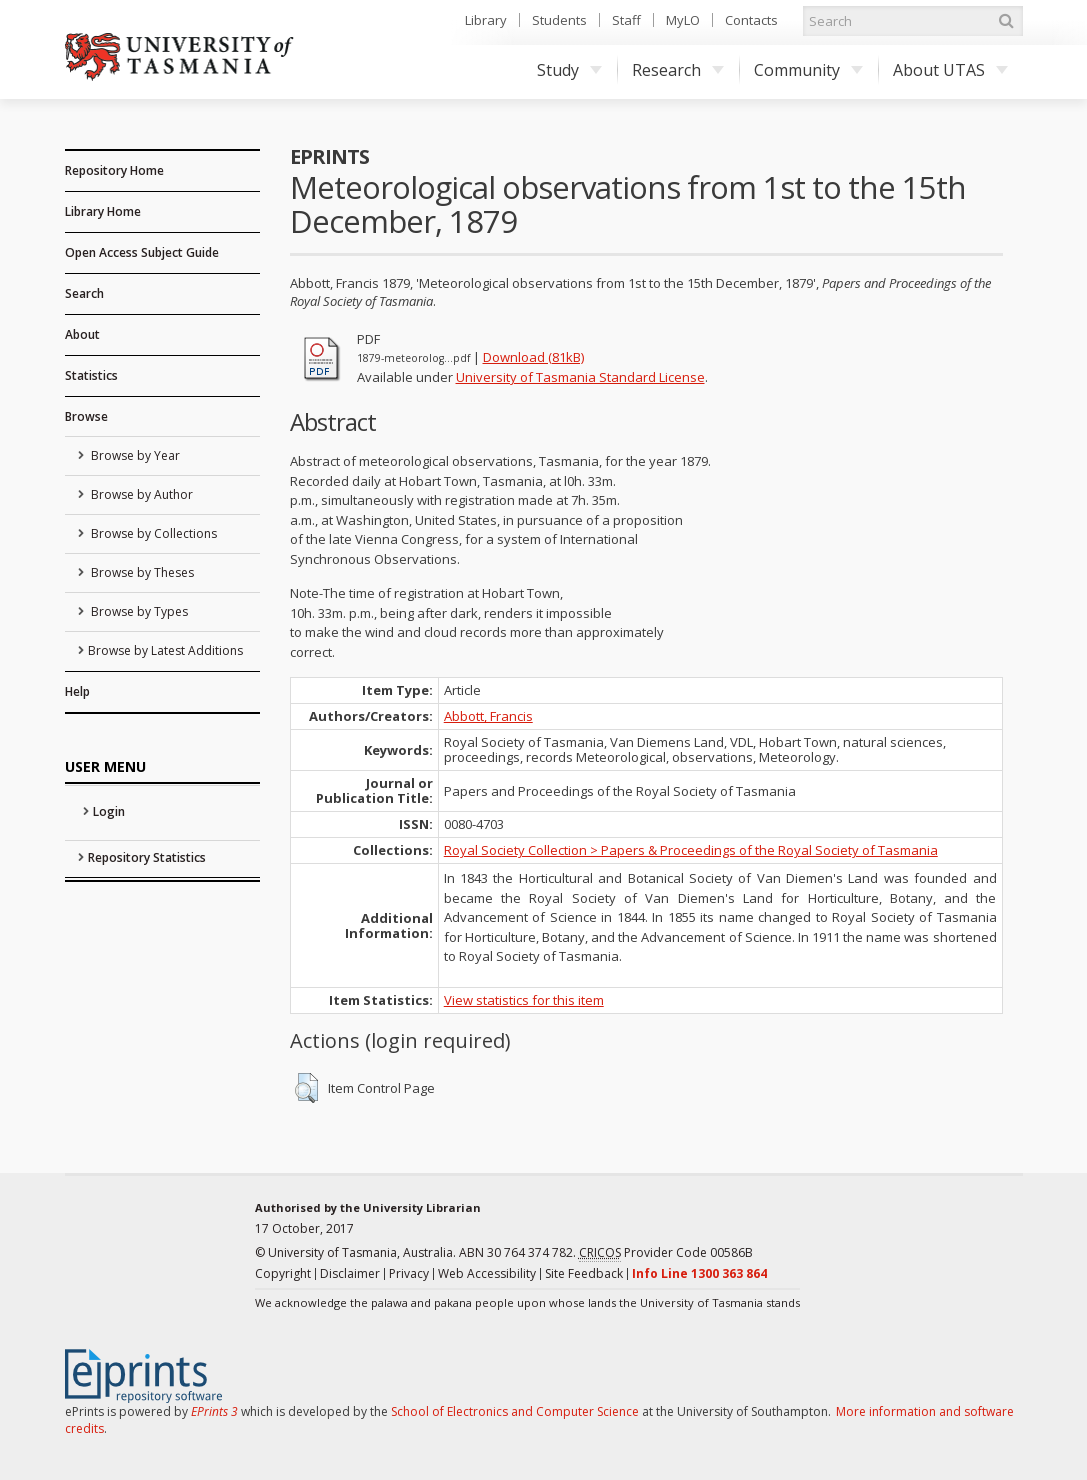 Image resolution: width=1087 pixels, height=1480 pixels. What do you see at coordinates (103, 211) in the screenshot?
I see `Library Home` at bounding box center [103, 211].